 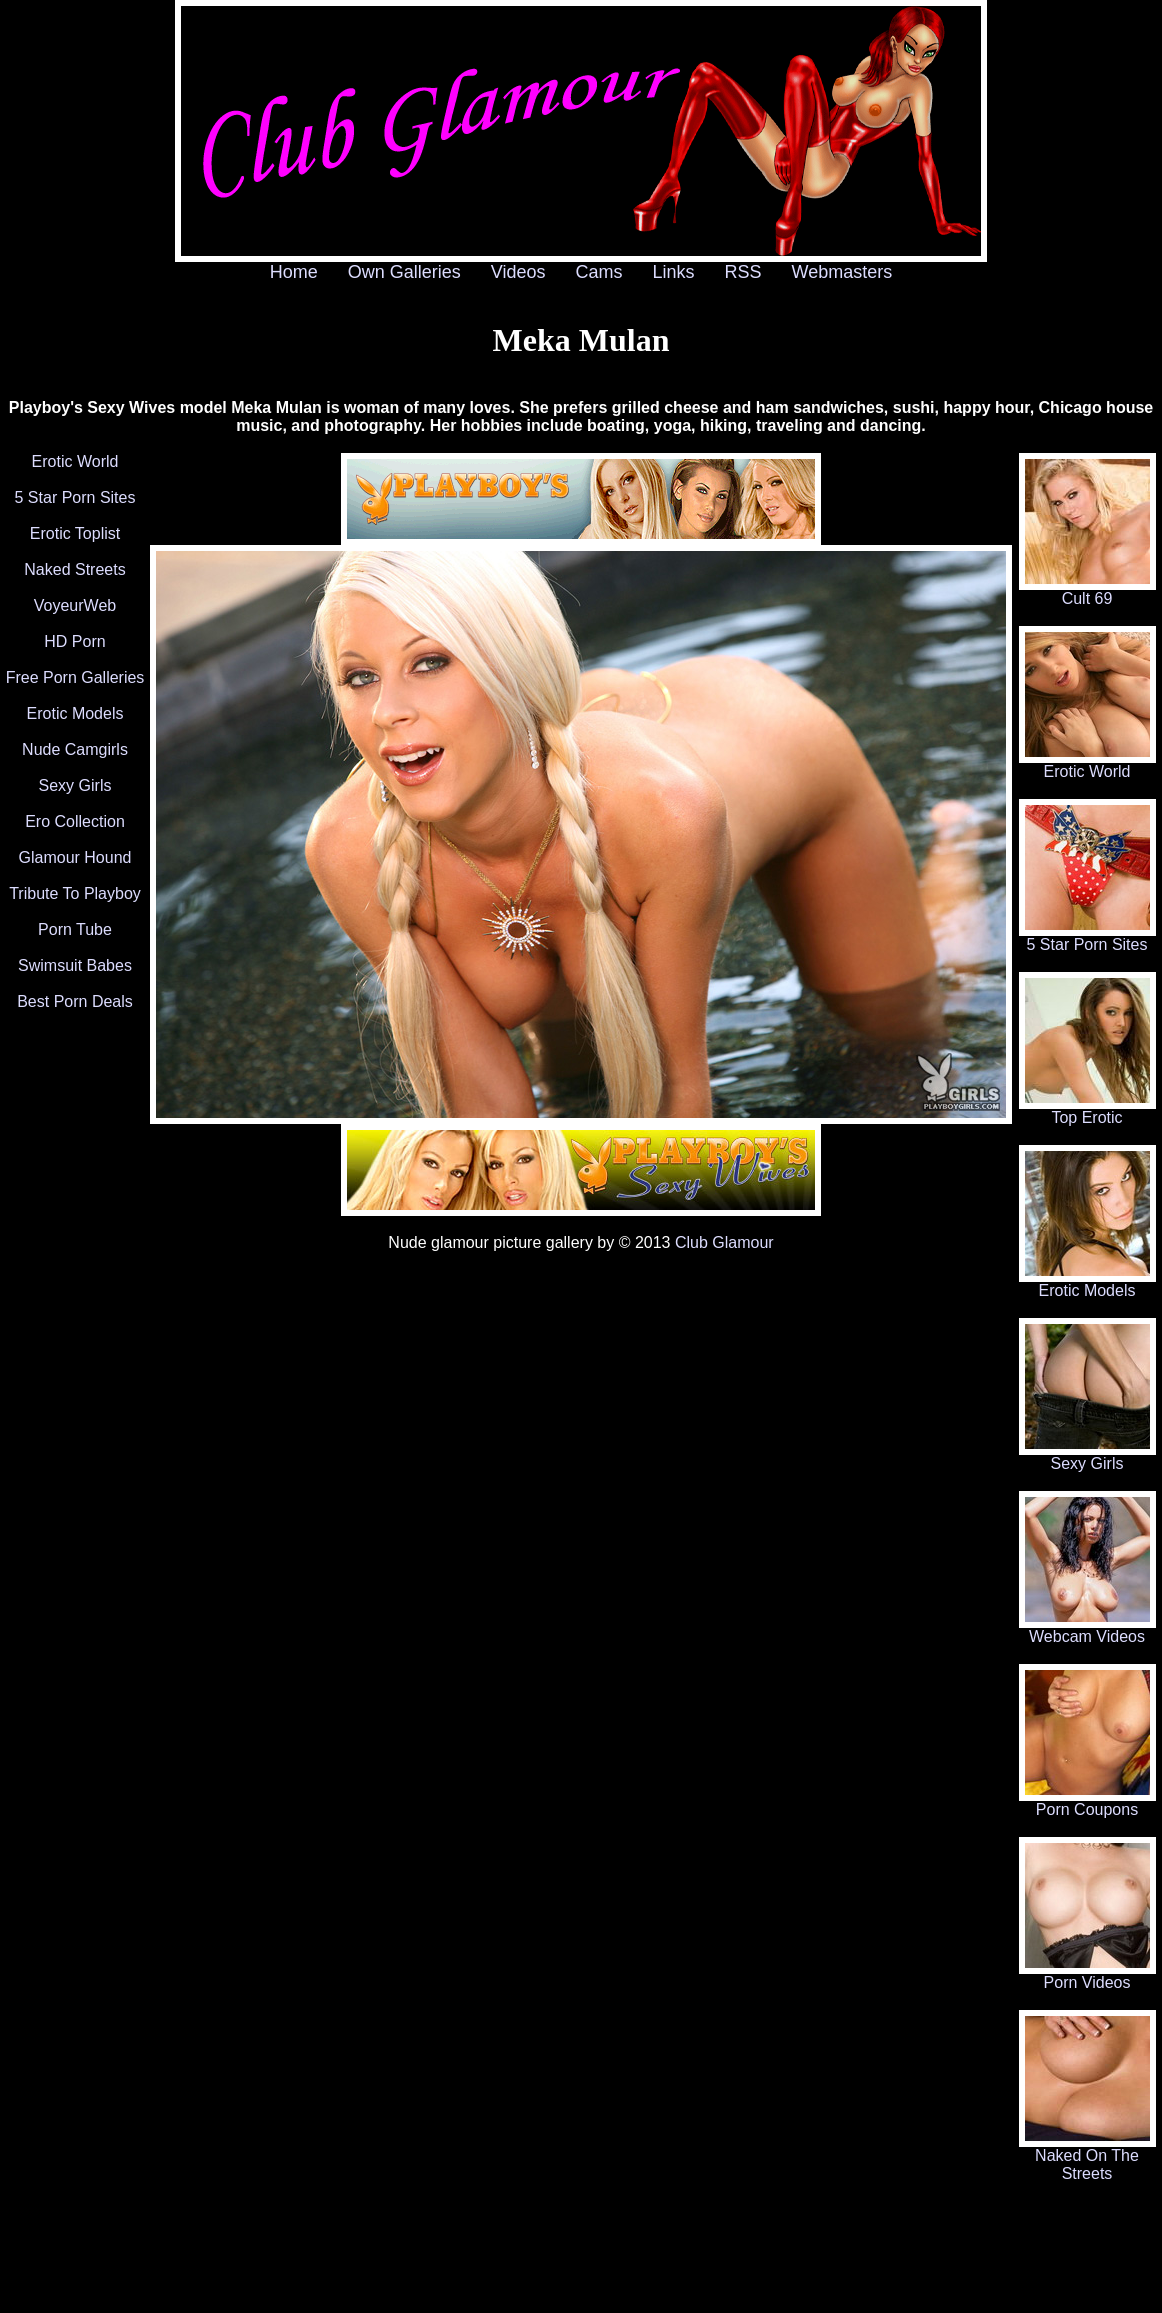 What do you see at coordinates (1087, 1110) in the screenshot?
I see `Top Erotic` at bounding box center [1087, 1110].